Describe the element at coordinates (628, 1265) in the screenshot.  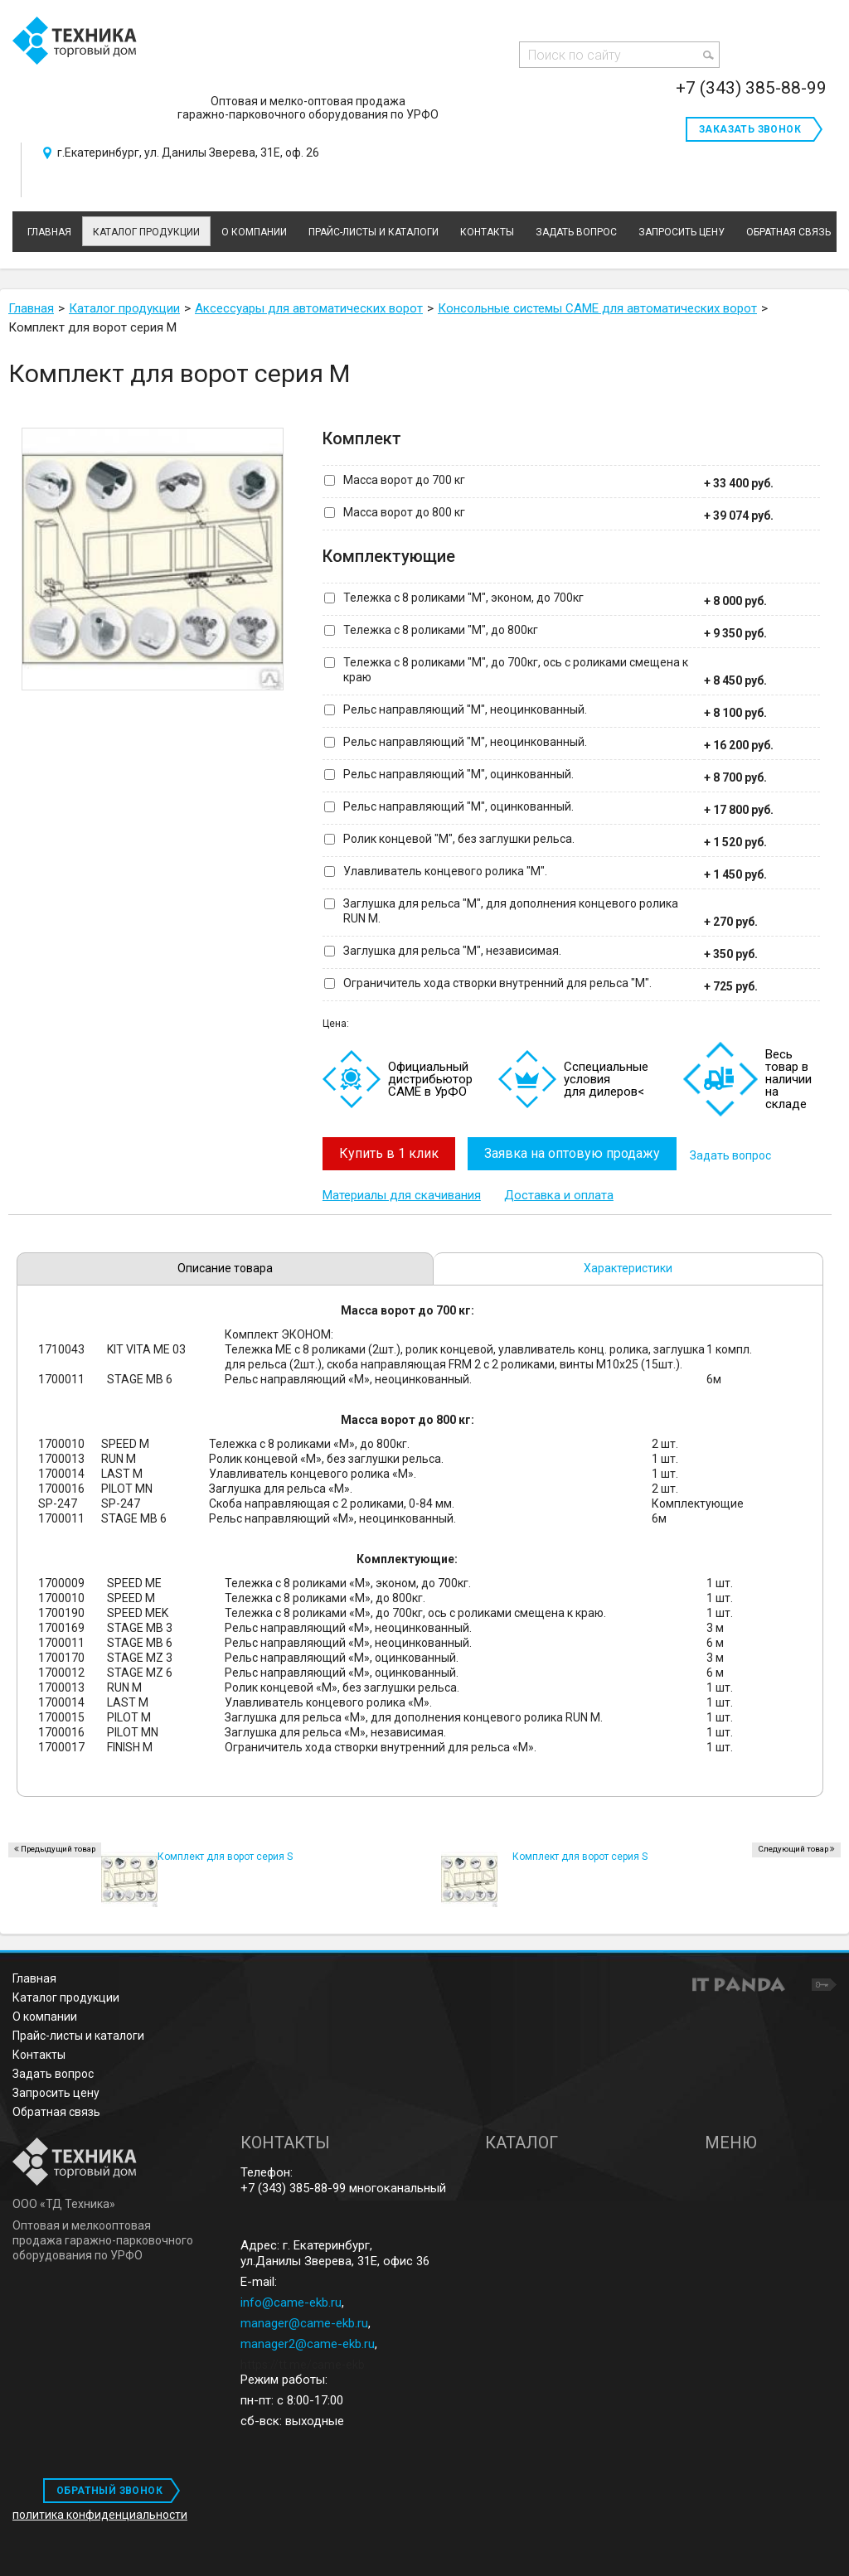
I see `Характеристики` at that location.